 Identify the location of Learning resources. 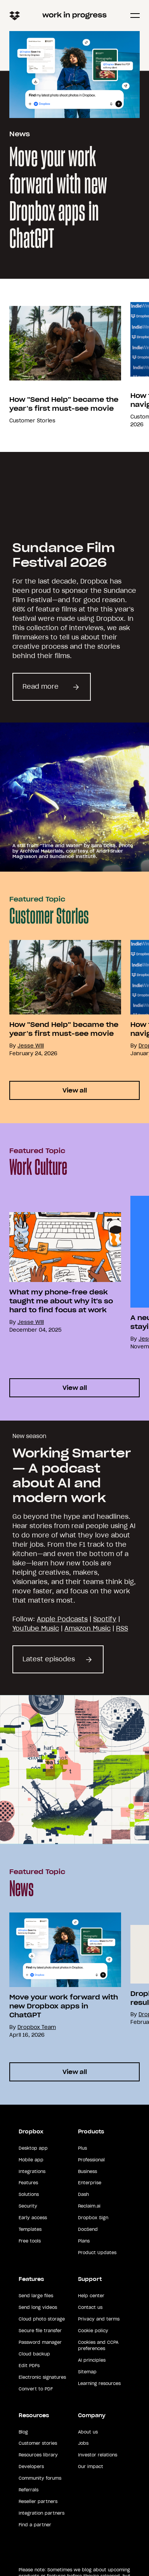
(99, 2383).